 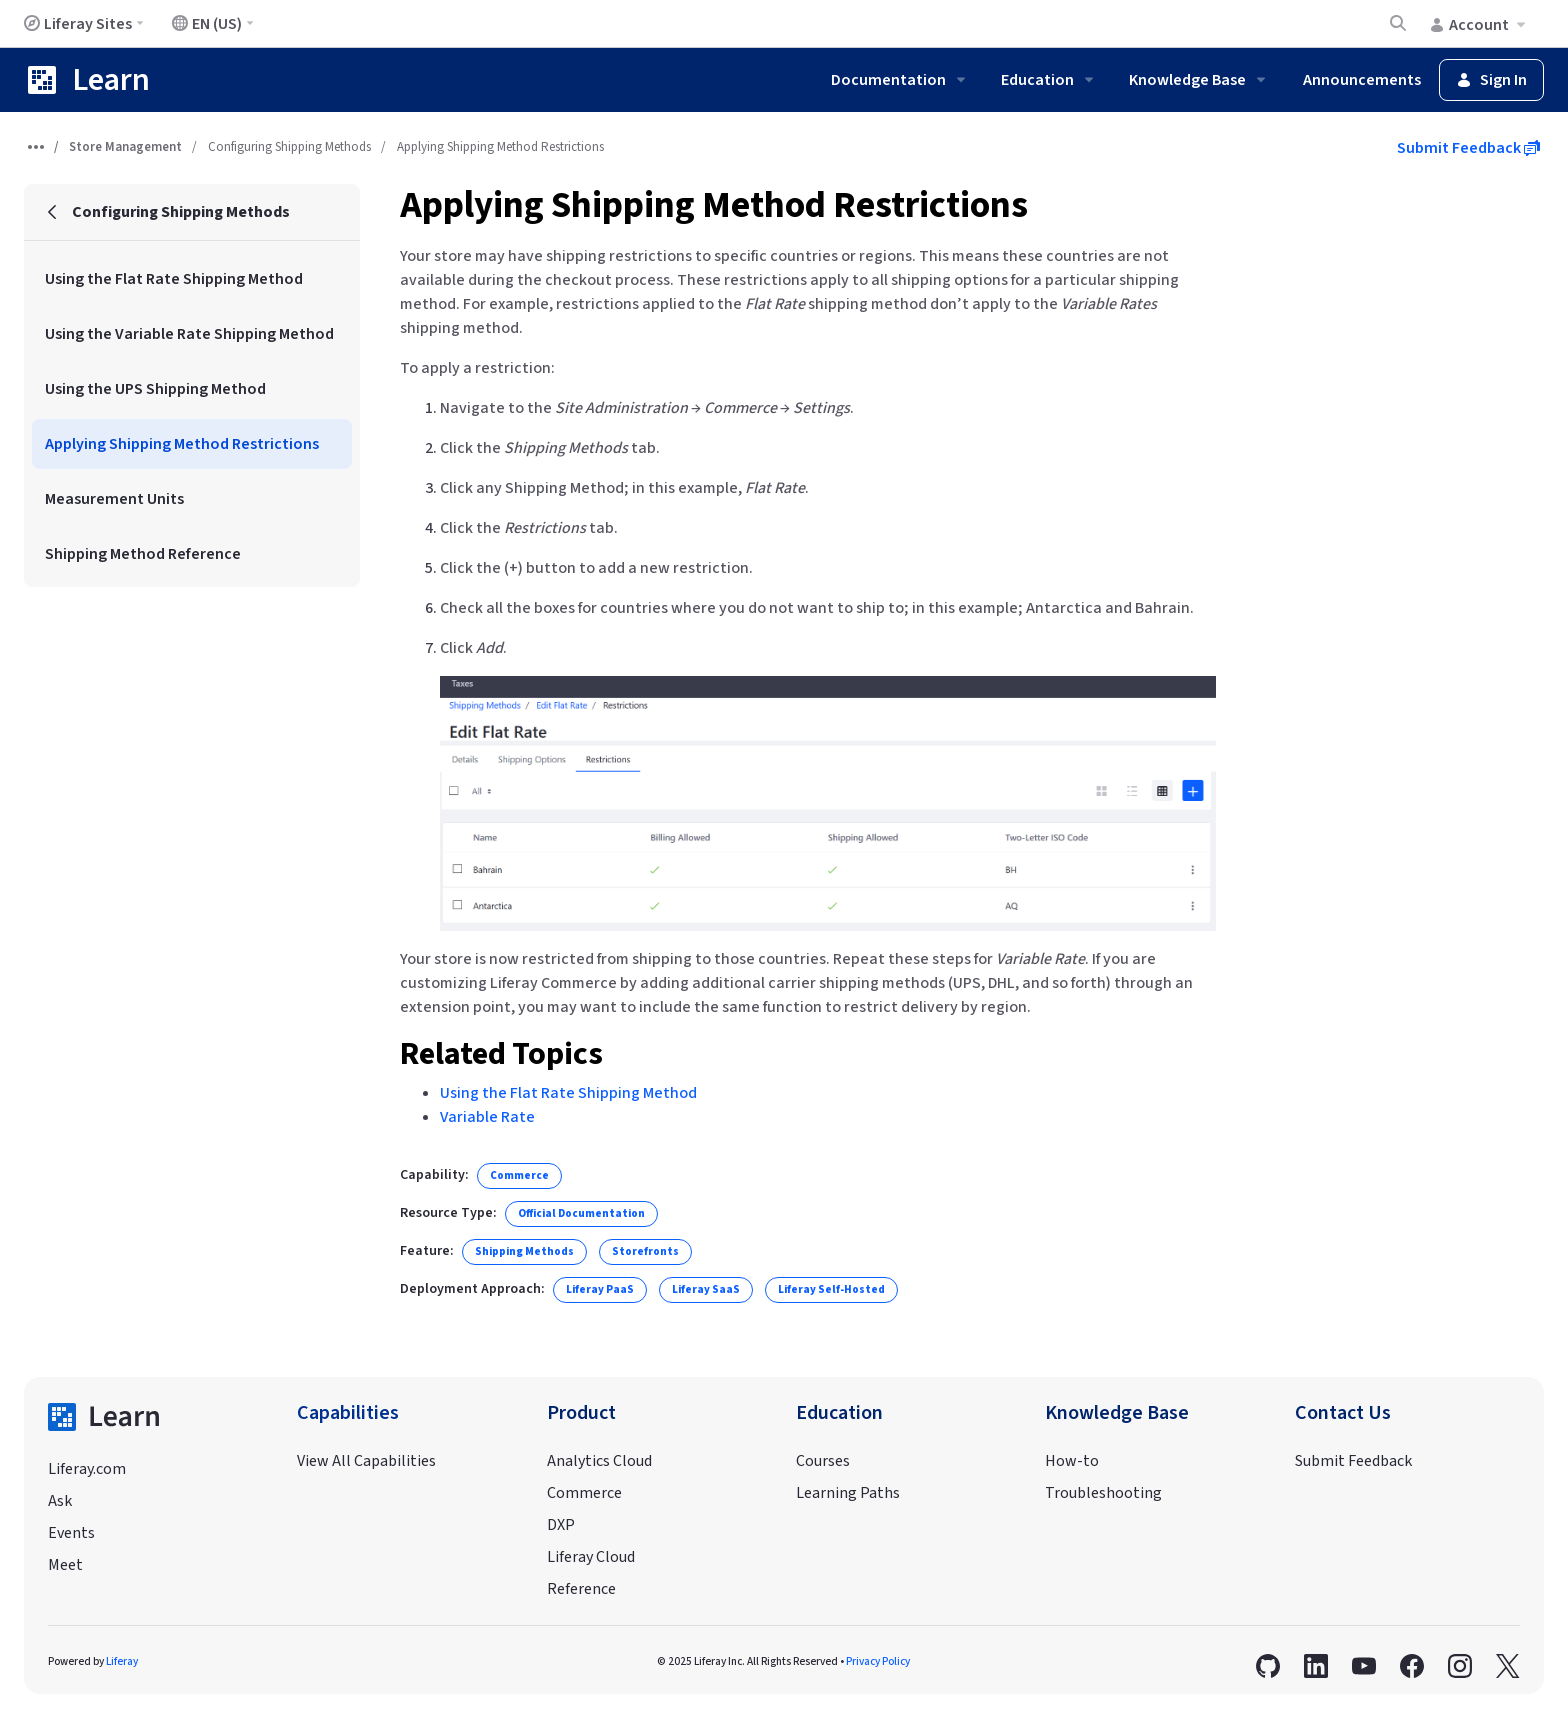 What do you see at coordinates (122, 1661) in the screenshot?
I see `Liferay` at bounding box center [122, 1661].